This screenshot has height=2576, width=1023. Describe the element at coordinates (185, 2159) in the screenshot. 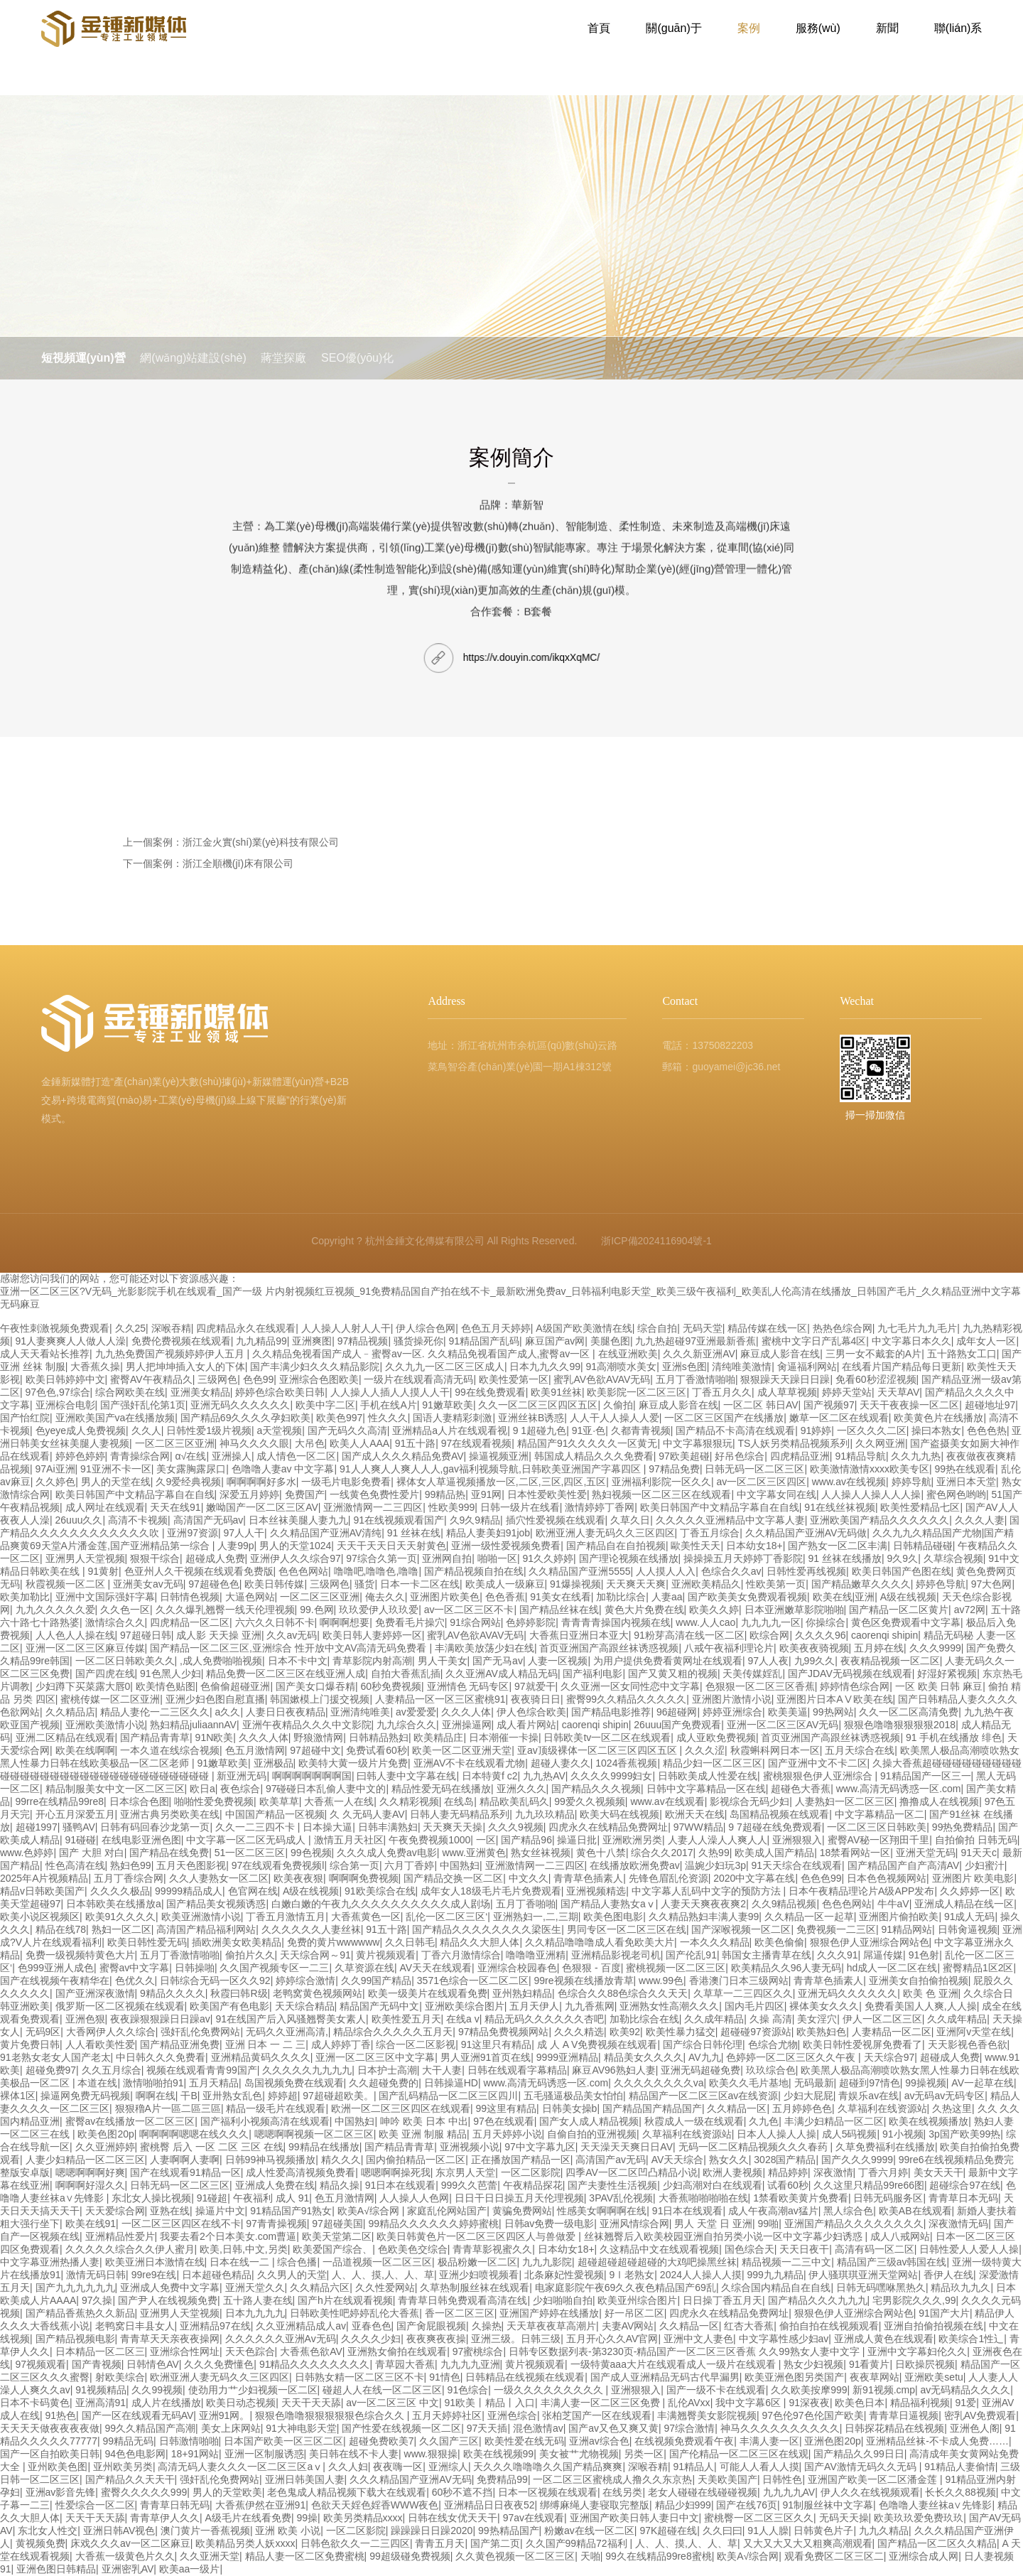

I see `人妻啊啊人妻啊` at that location.